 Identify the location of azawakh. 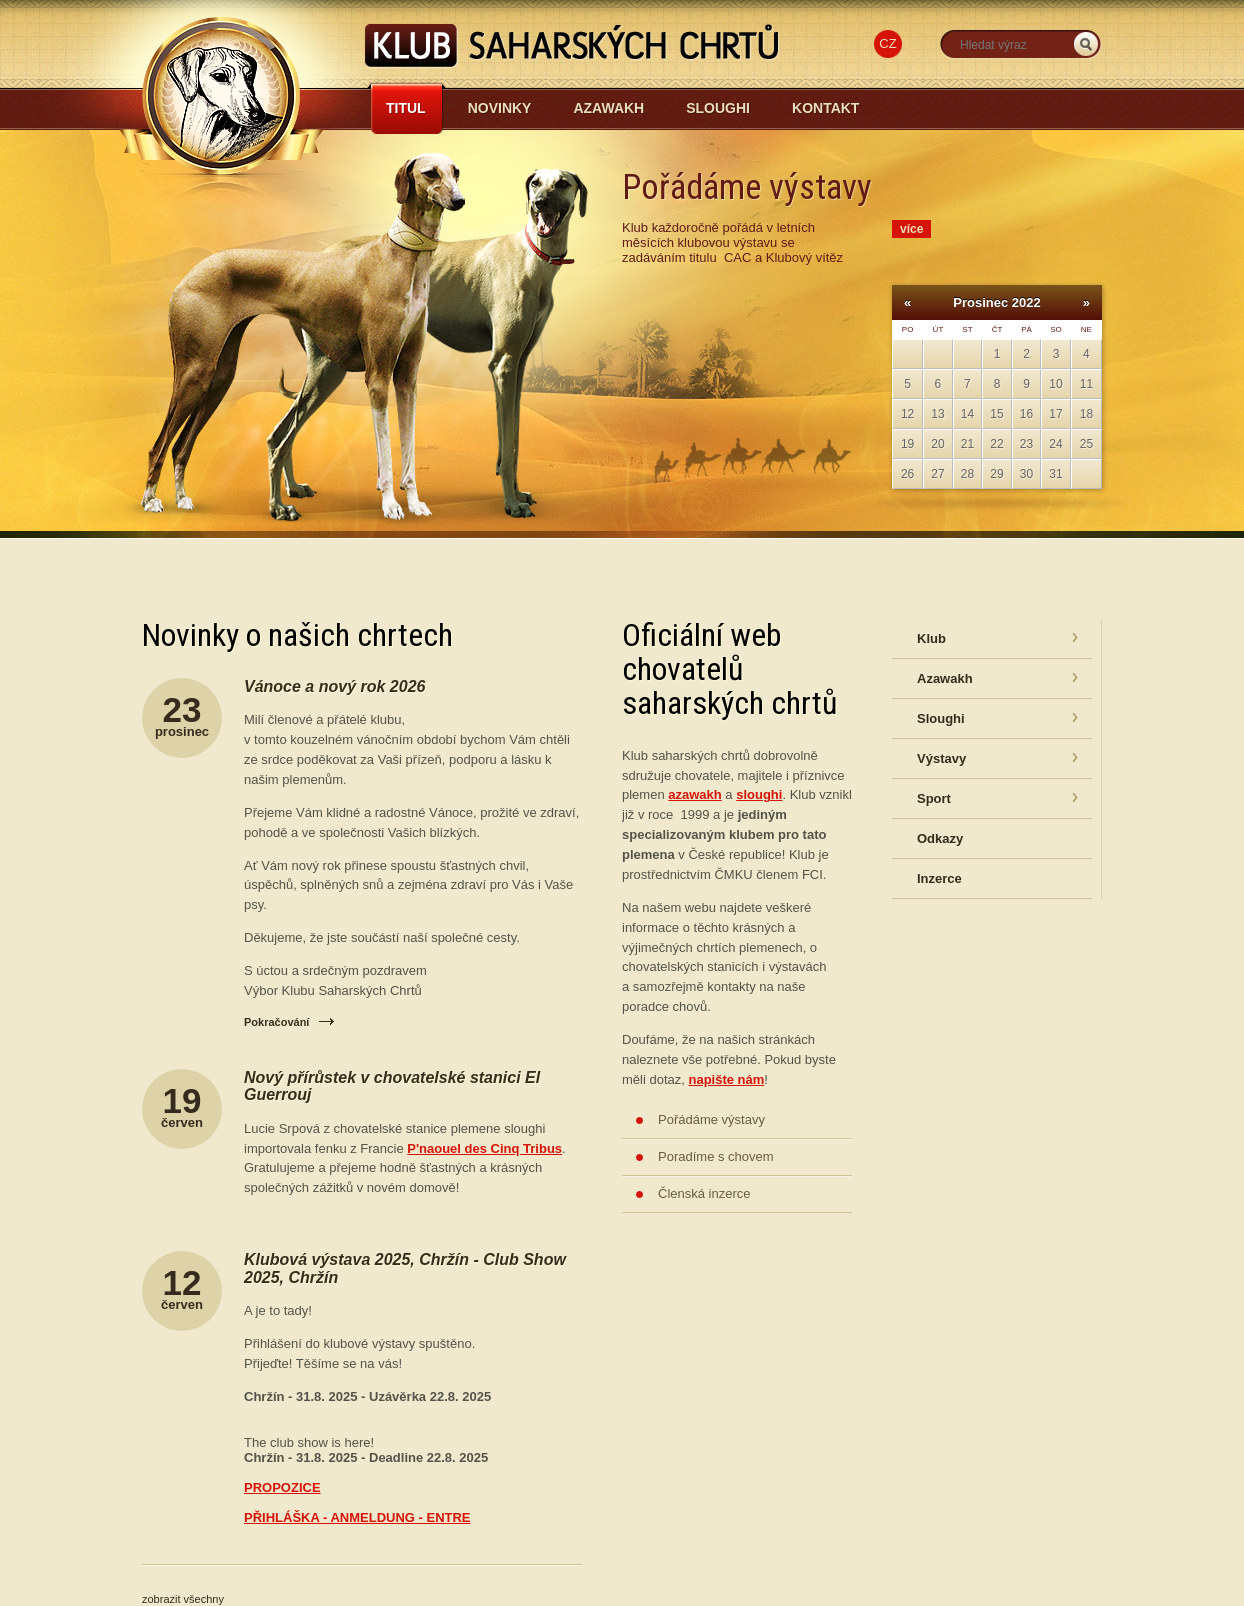
(694, 794).